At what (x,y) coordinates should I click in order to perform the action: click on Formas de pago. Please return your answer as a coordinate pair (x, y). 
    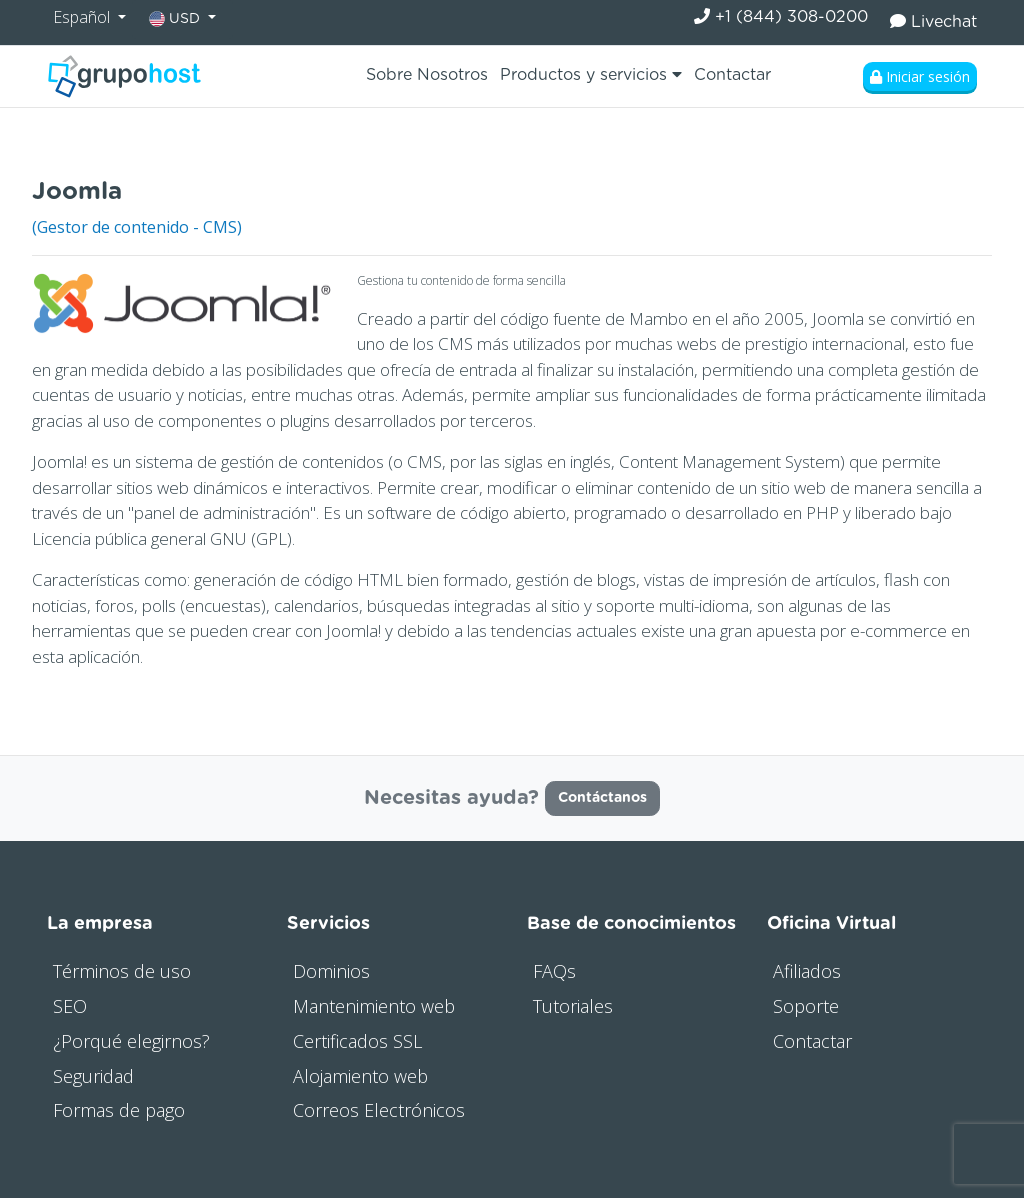
    Looking at the image, I should click on (119, 1110).